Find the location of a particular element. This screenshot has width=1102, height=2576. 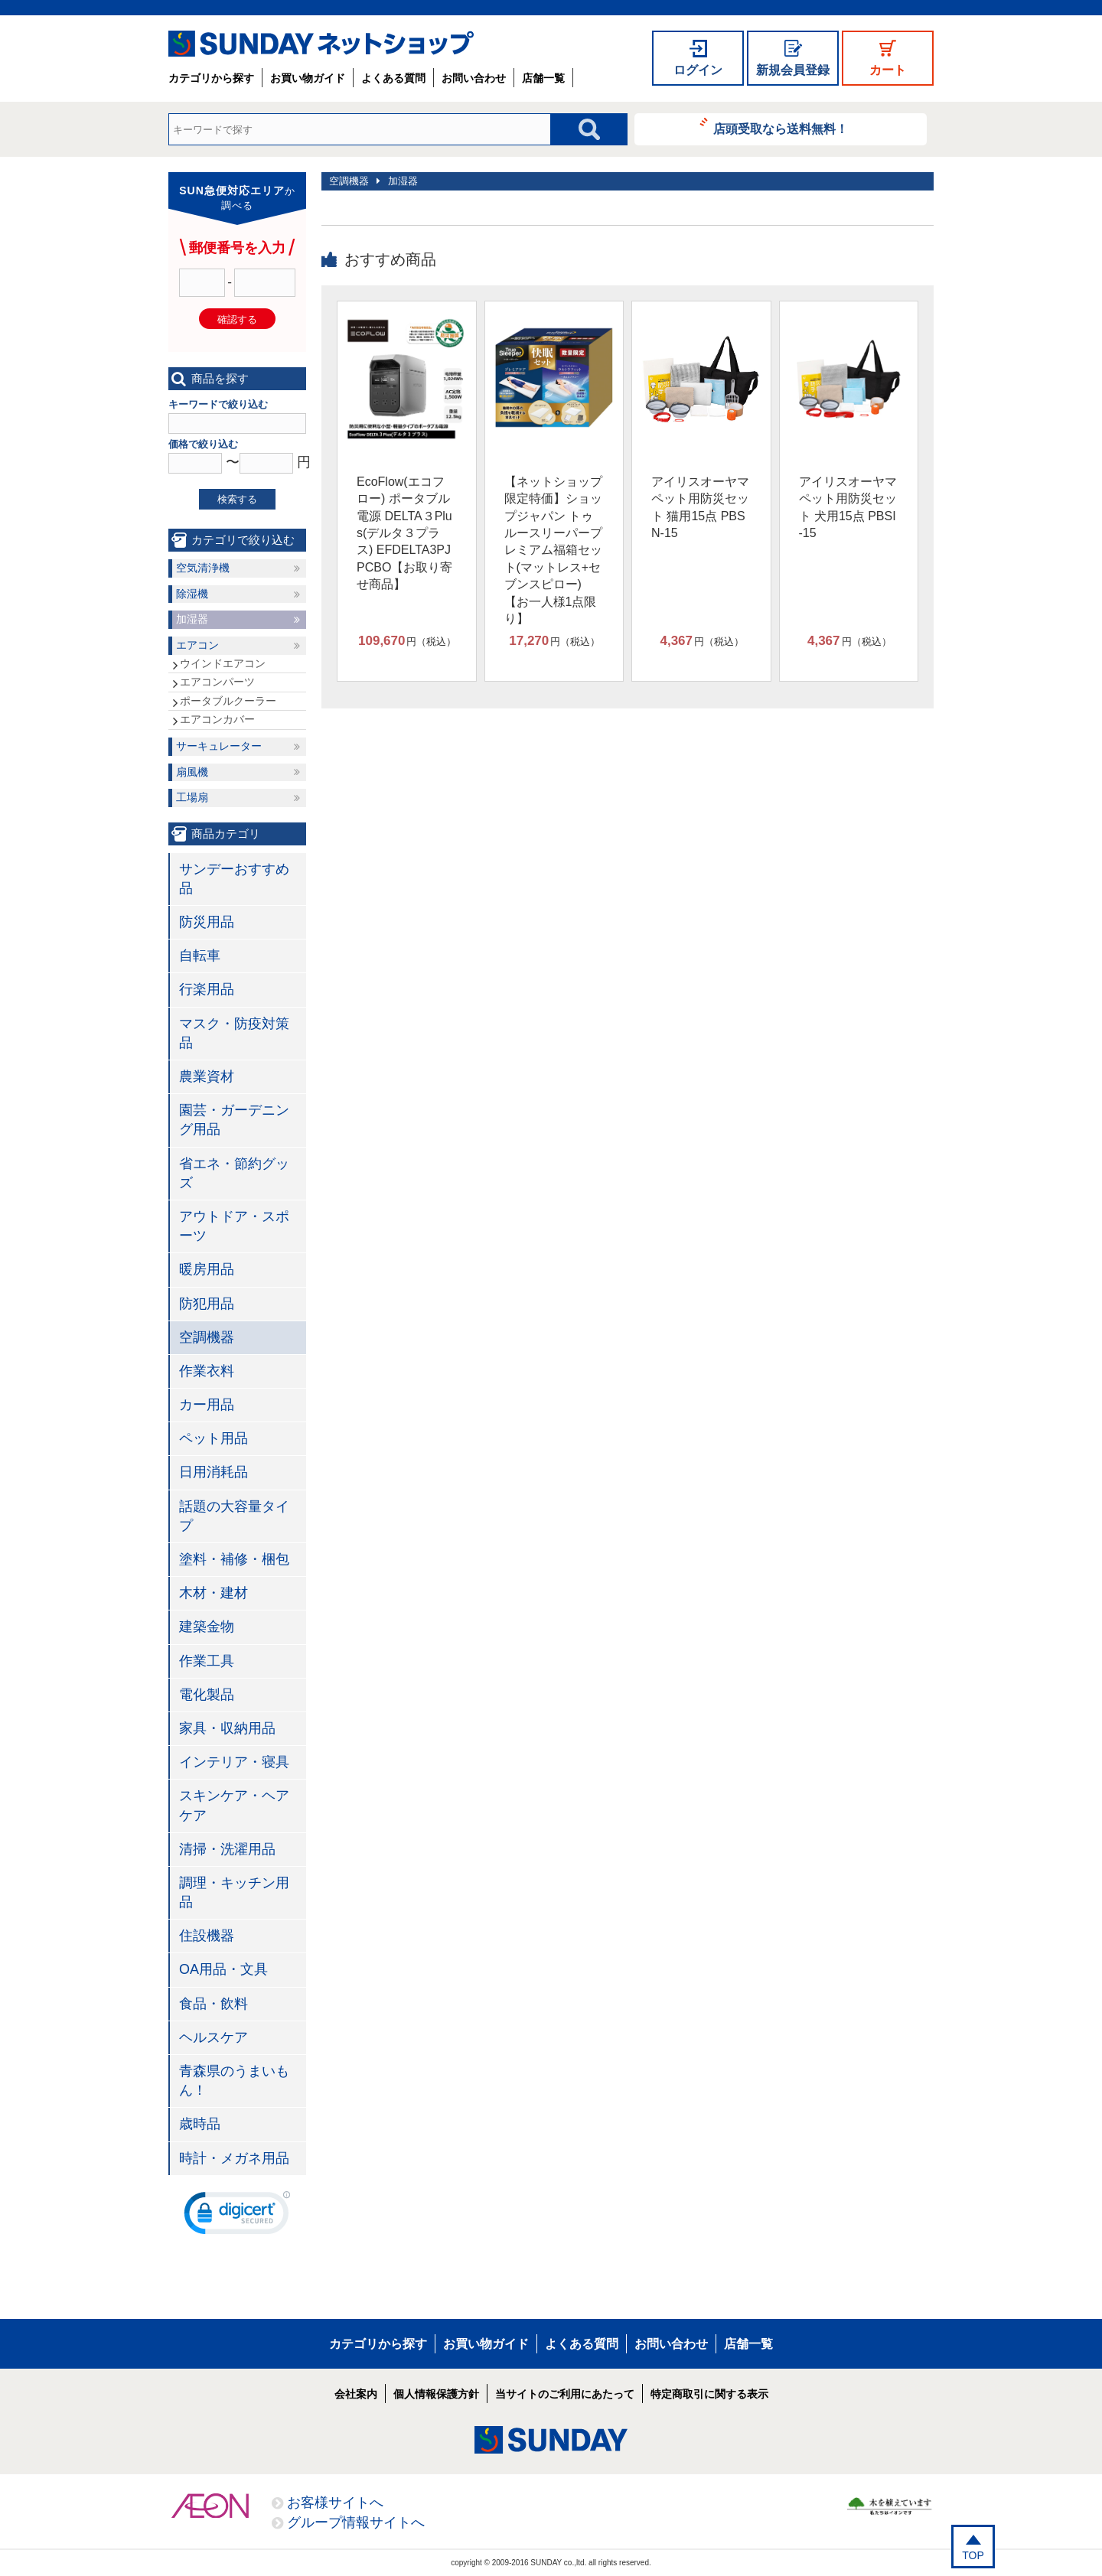

省エネ・節約グッズ is located at coordinates (234, 1173).